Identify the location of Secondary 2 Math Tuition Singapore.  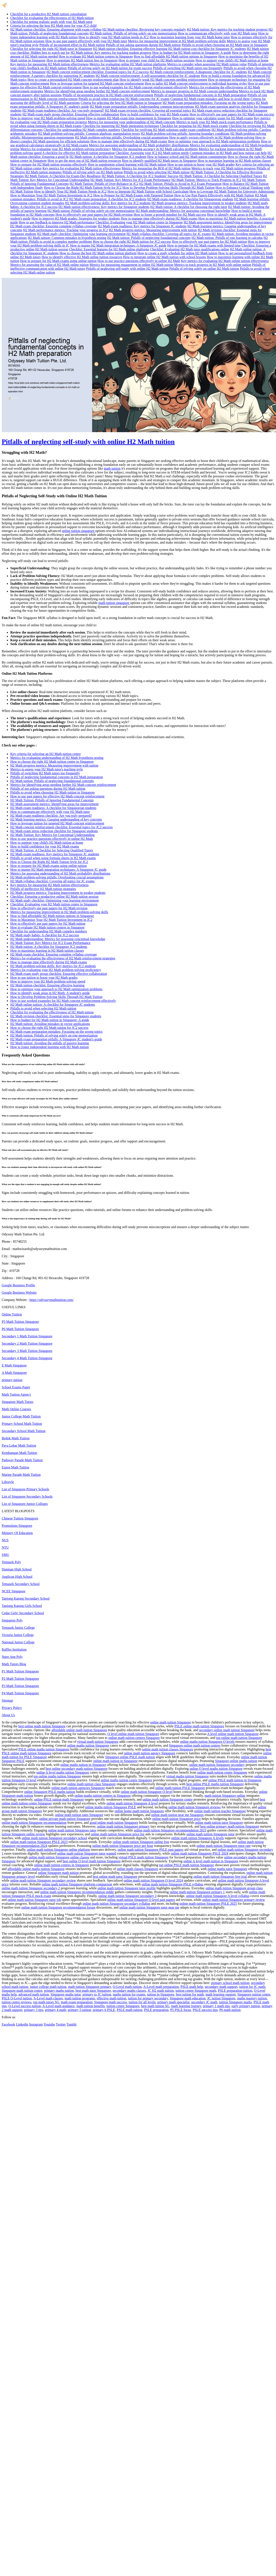
(27, 1343).